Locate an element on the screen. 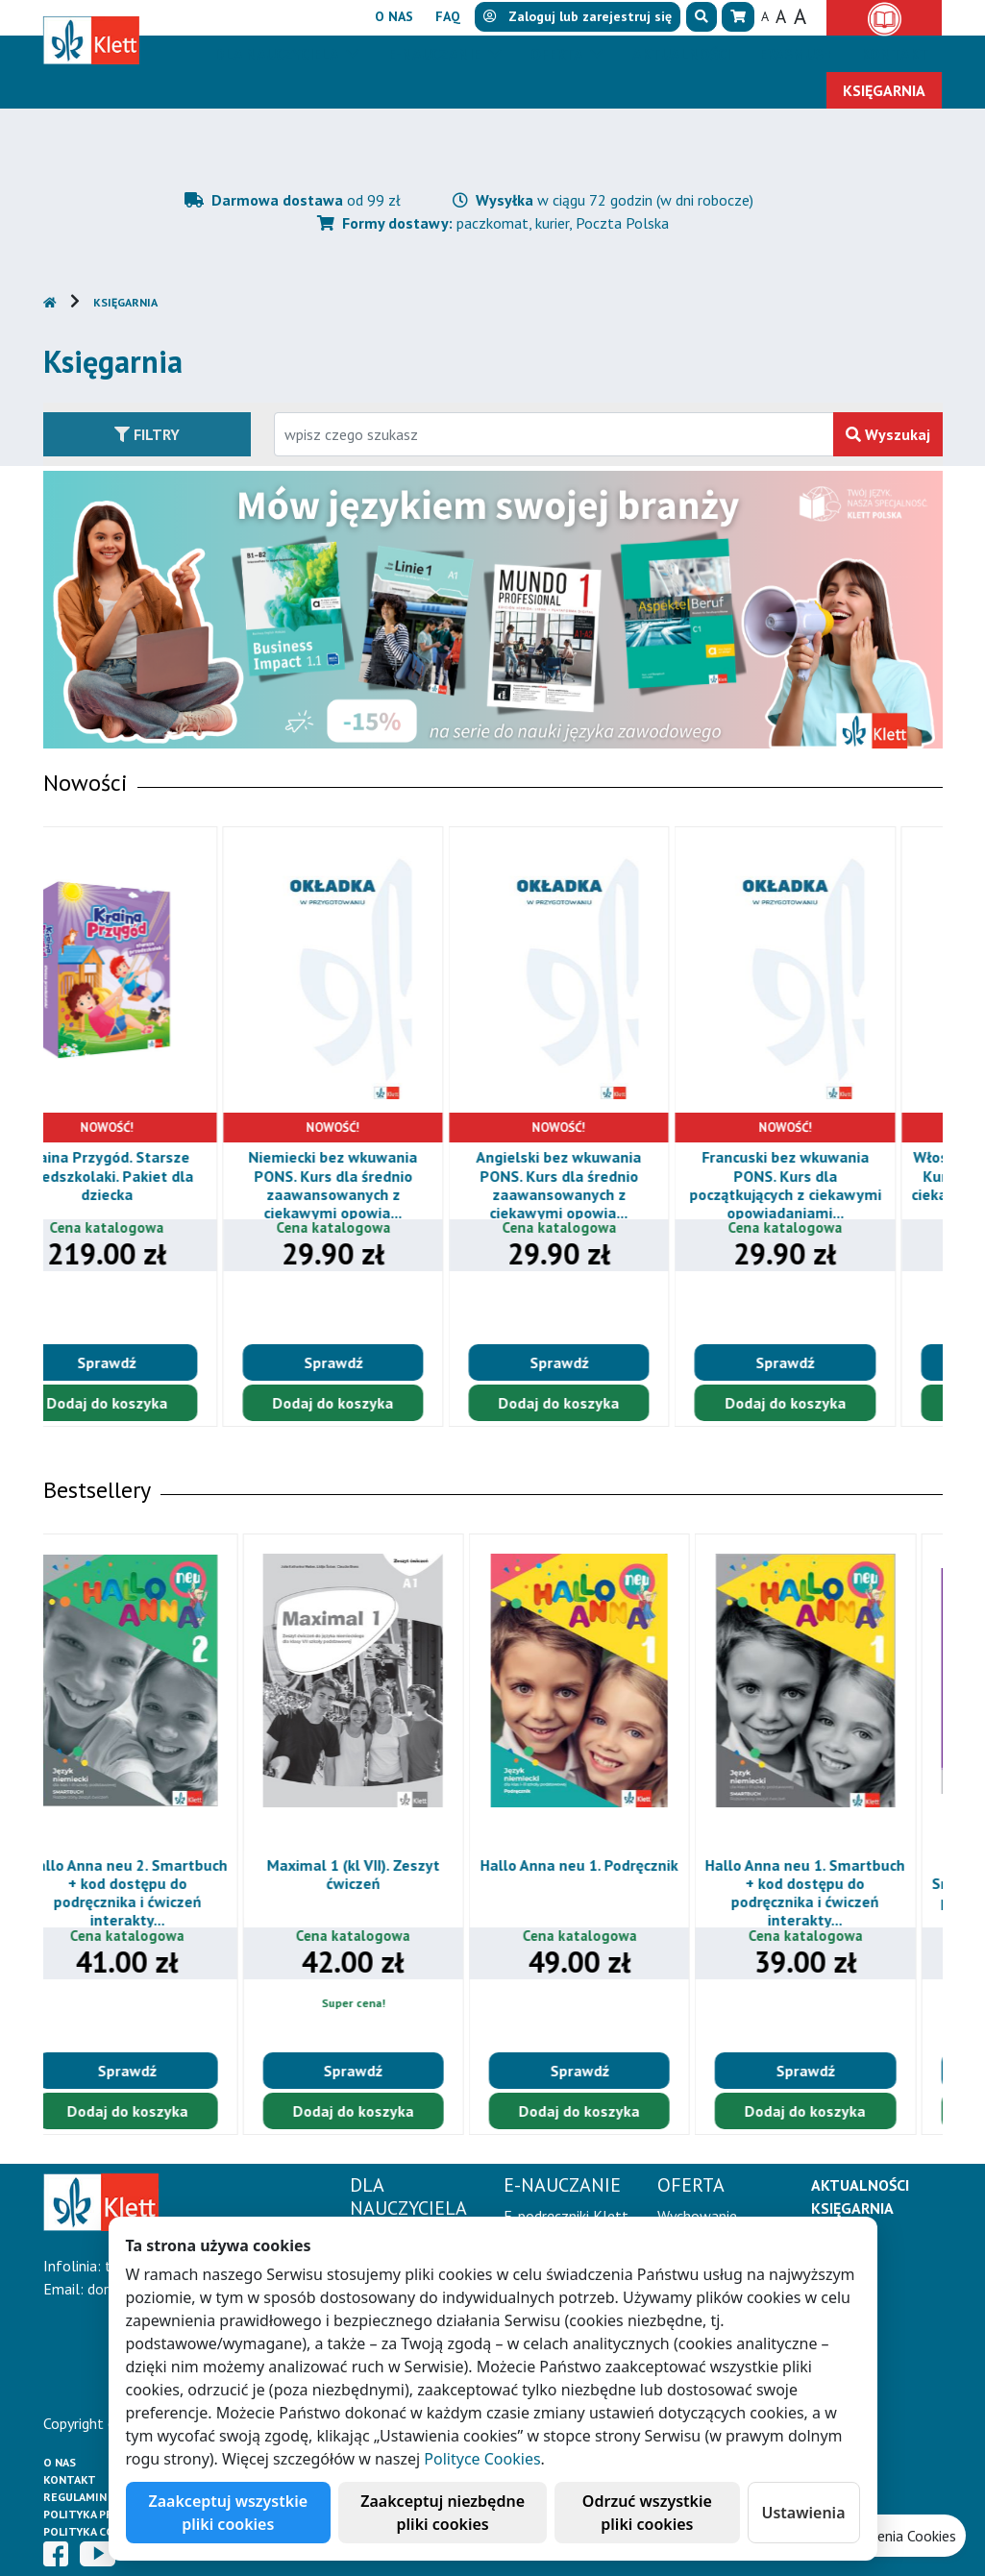 The image size is (985, 2576). FAQ [button] is located at coordinates (447, 16).